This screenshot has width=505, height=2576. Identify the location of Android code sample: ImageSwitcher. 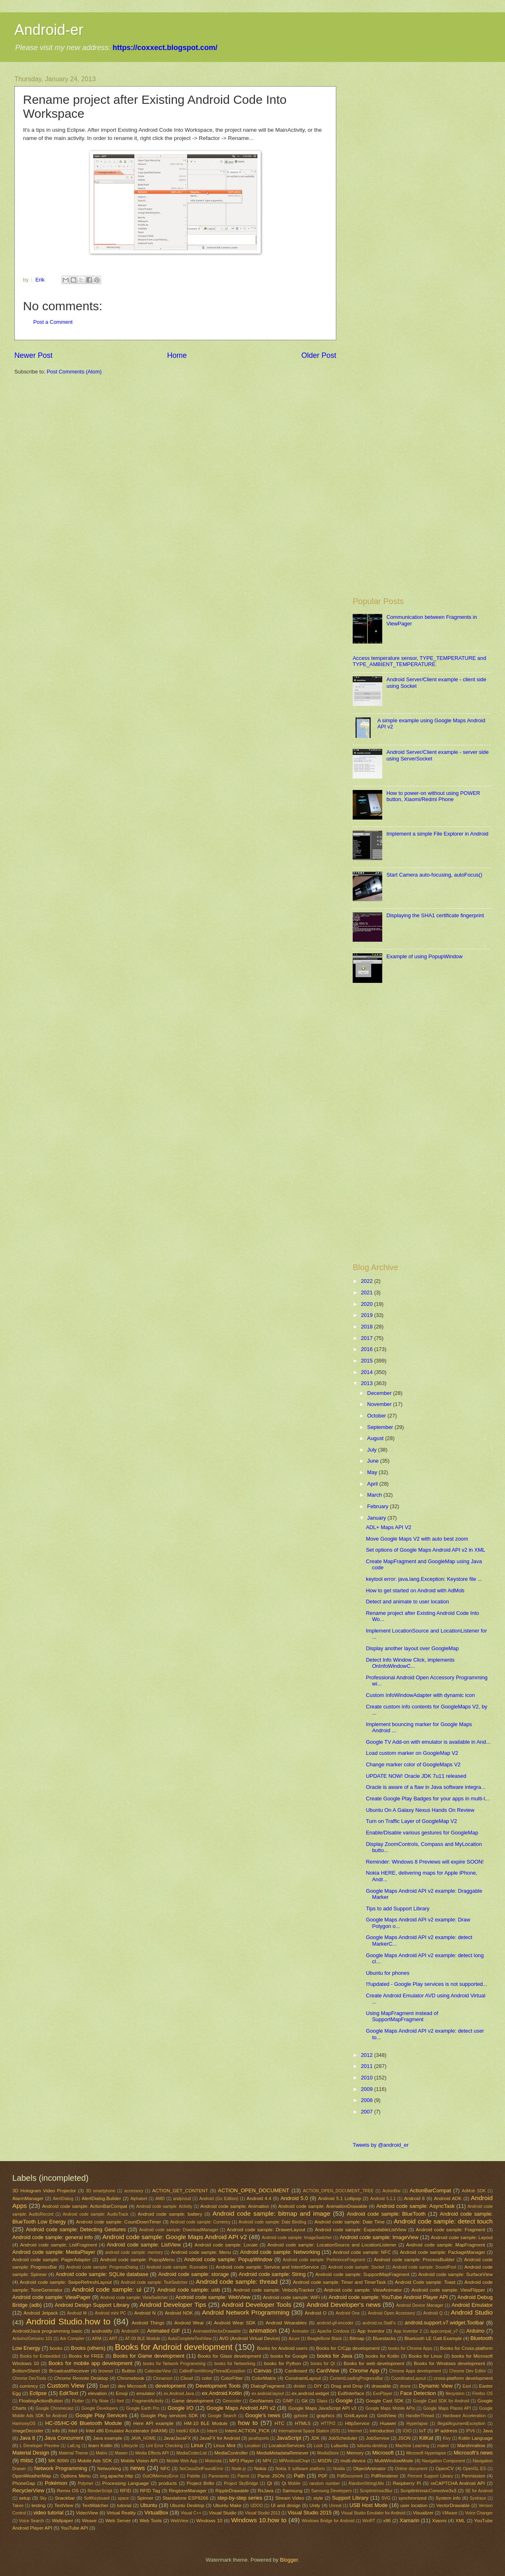
(297, 2237).